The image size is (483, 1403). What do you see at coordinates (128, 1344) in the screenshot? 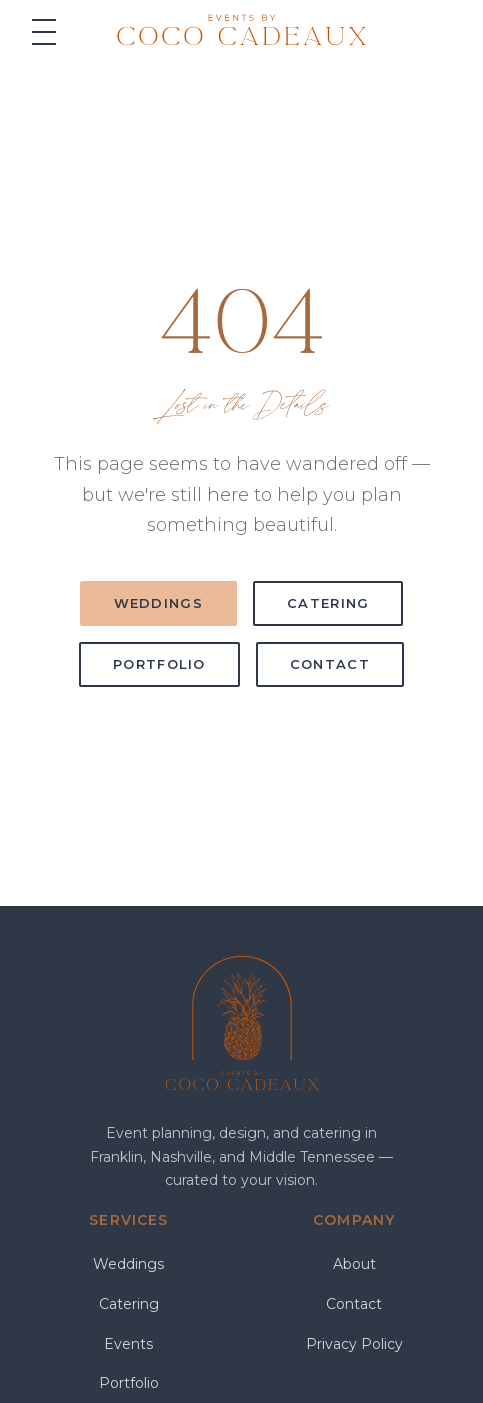
I see `Events` at bounding box center [128, 1344].